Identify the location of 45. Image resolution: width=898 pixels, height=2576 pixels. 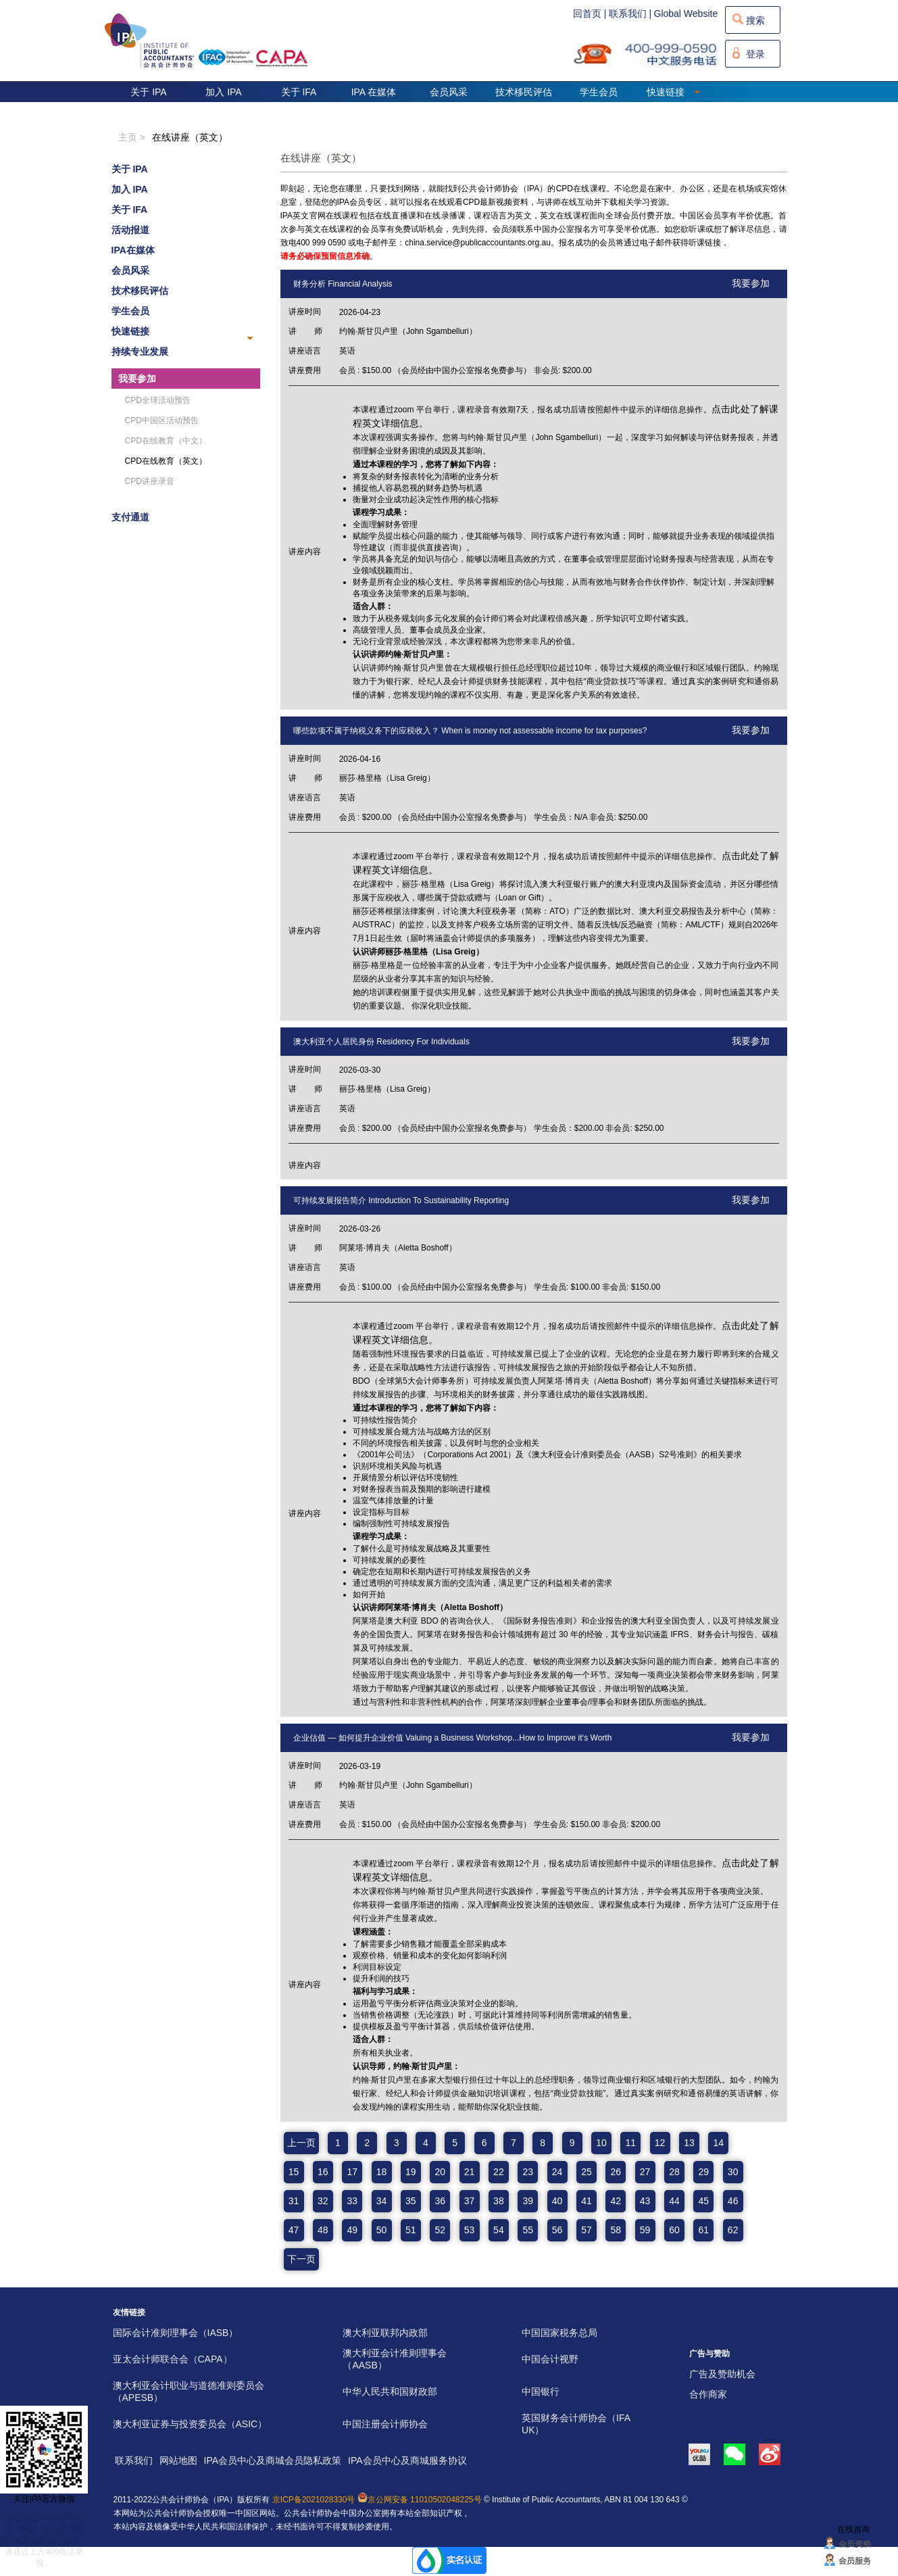
(704, 2200).